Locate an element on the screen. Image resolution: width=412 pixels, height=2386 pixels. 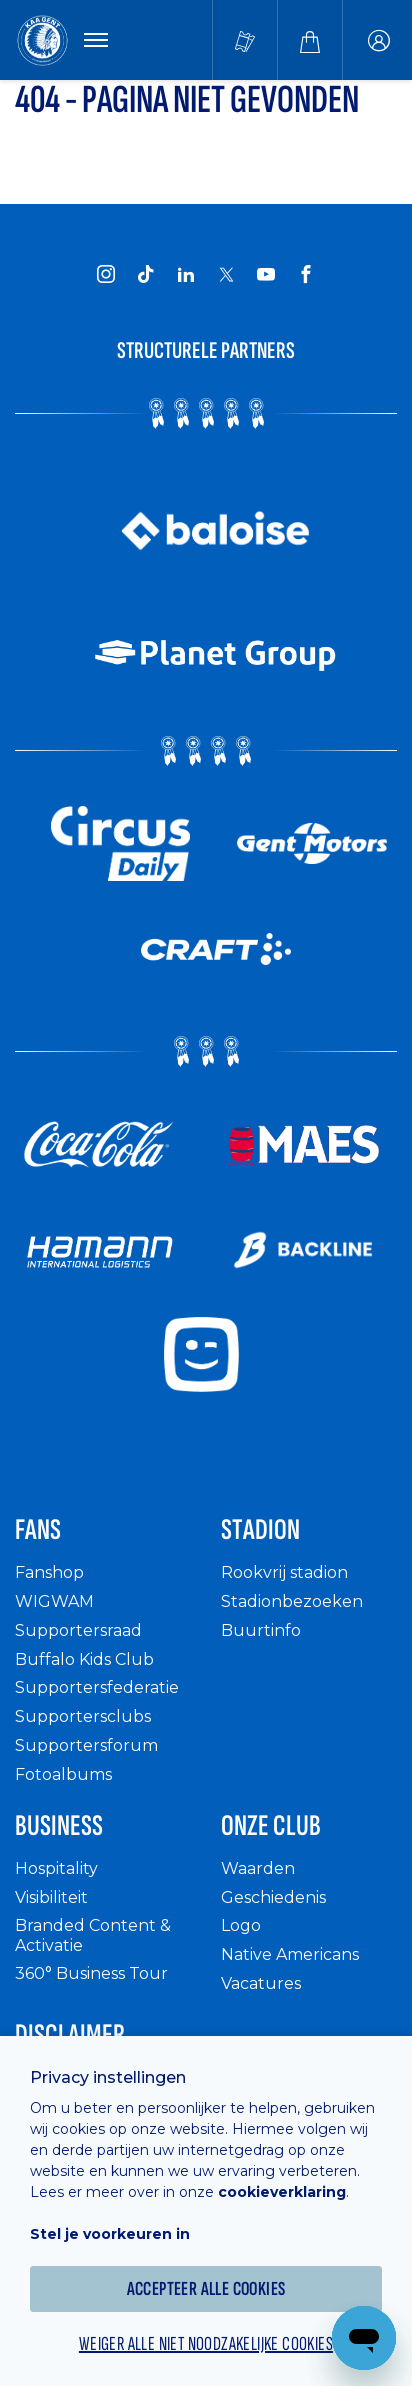
[KAA Gent on Youtube] is located at coordinates (266, 274).